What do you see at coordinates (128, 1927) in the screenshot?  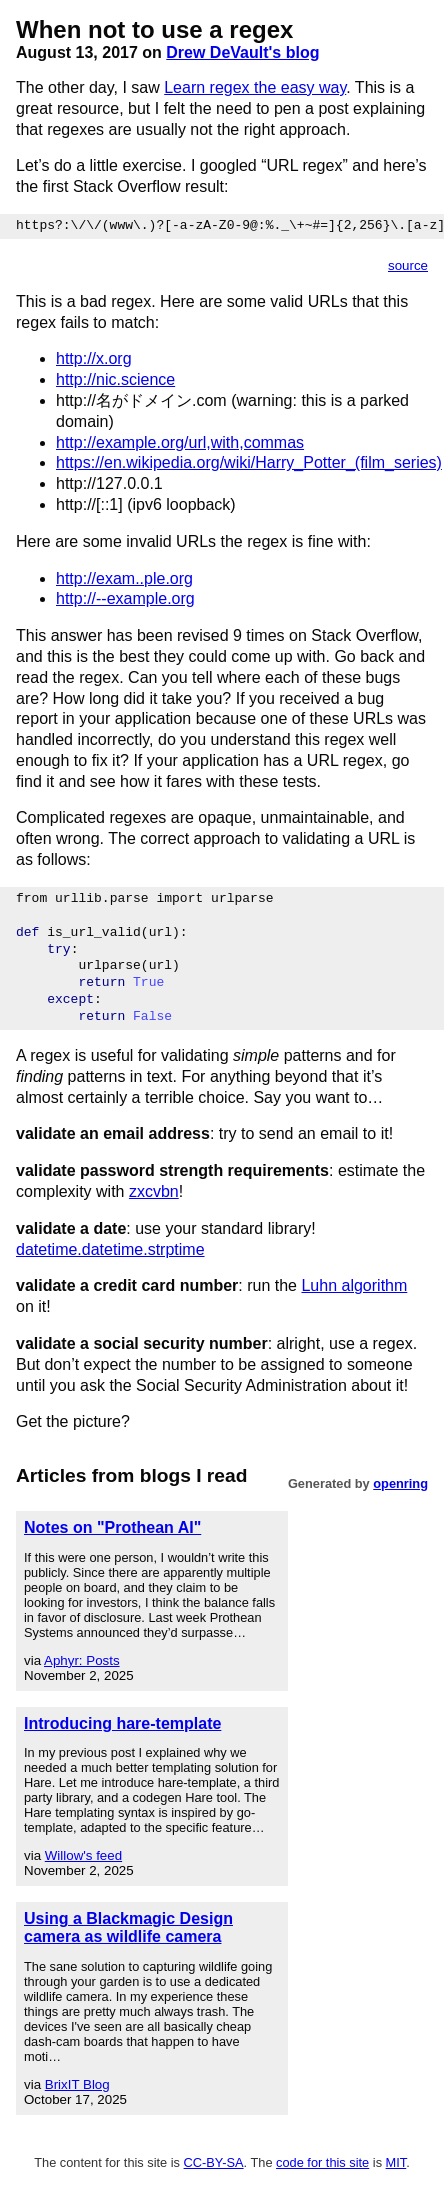 I see `Using a Blackmagic Design camera as wildlife camera` at bounding box center [128, 1927].